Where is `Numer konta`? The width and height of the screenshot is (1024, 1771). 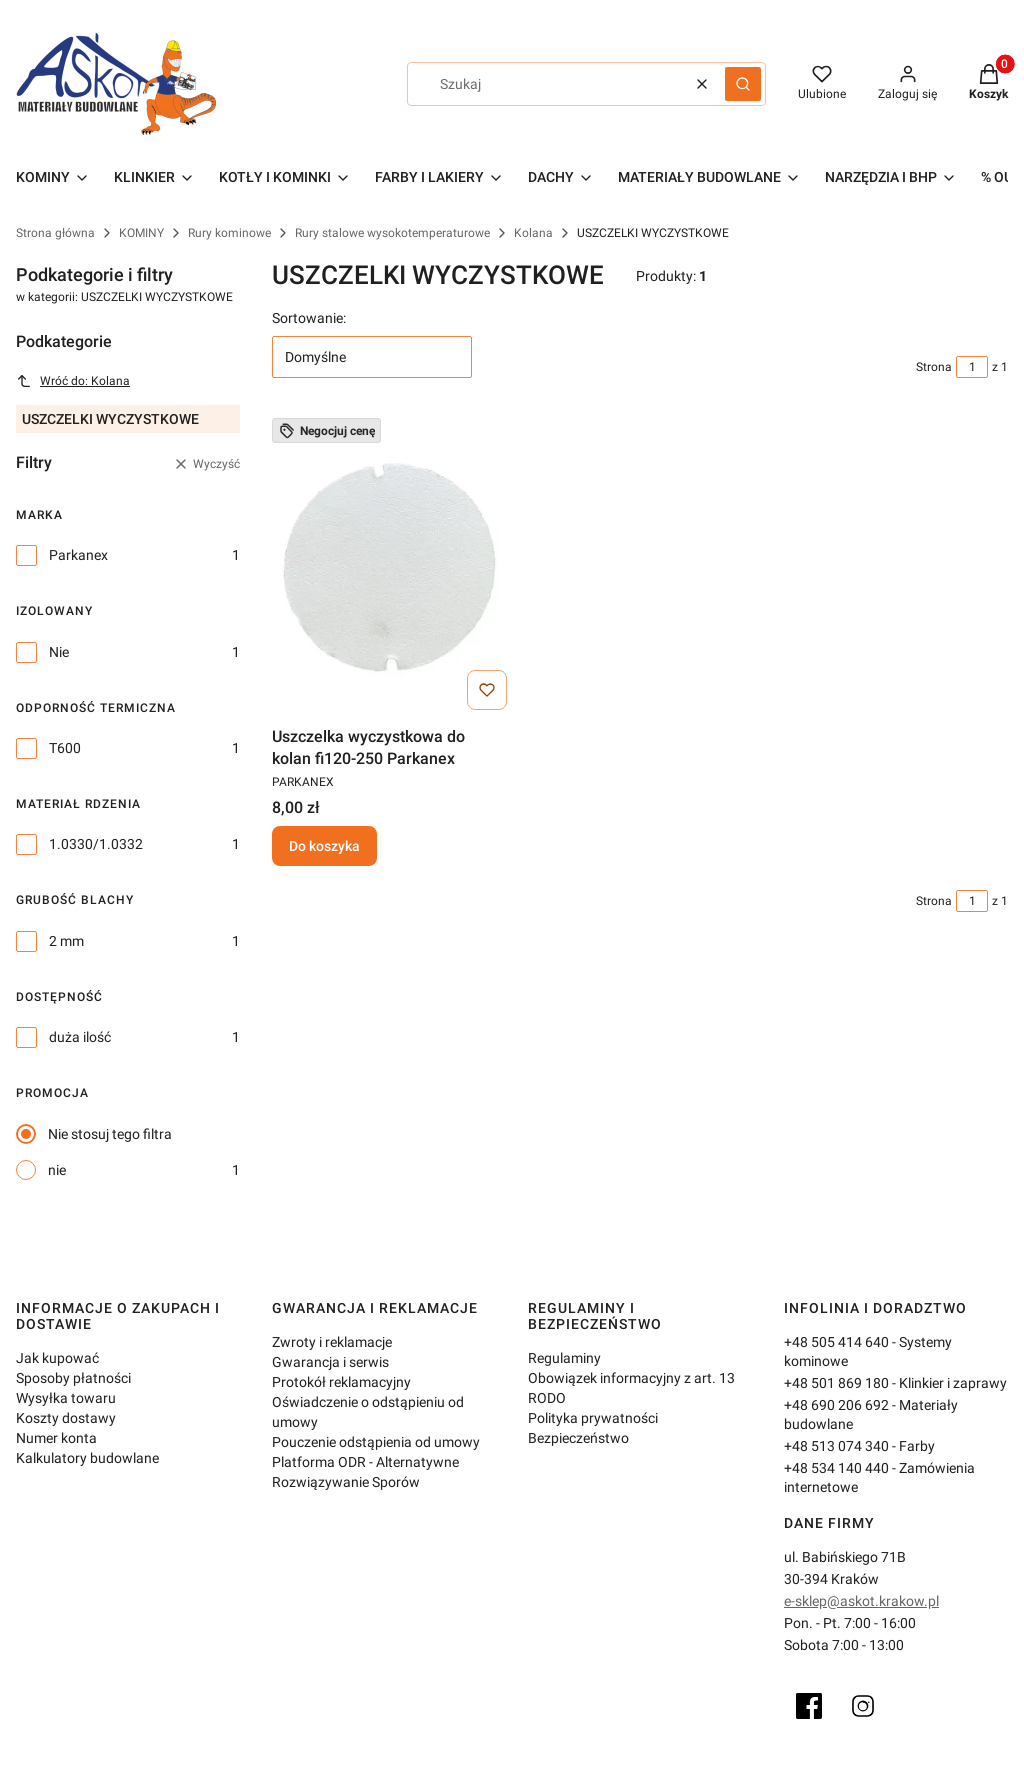
Numer konta is located at coordinates (56, 1438).